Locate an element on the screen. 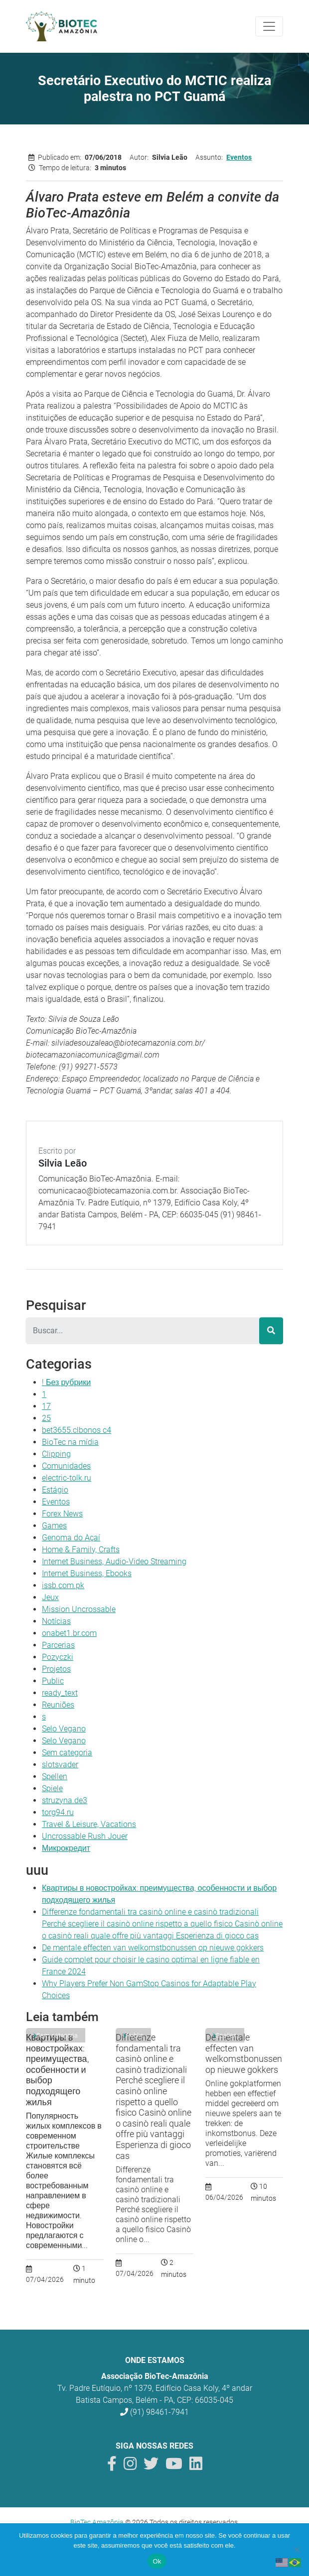 The height and width of the screenshot is (2576, 309). Jeux is located at coordinates (50, 1597).